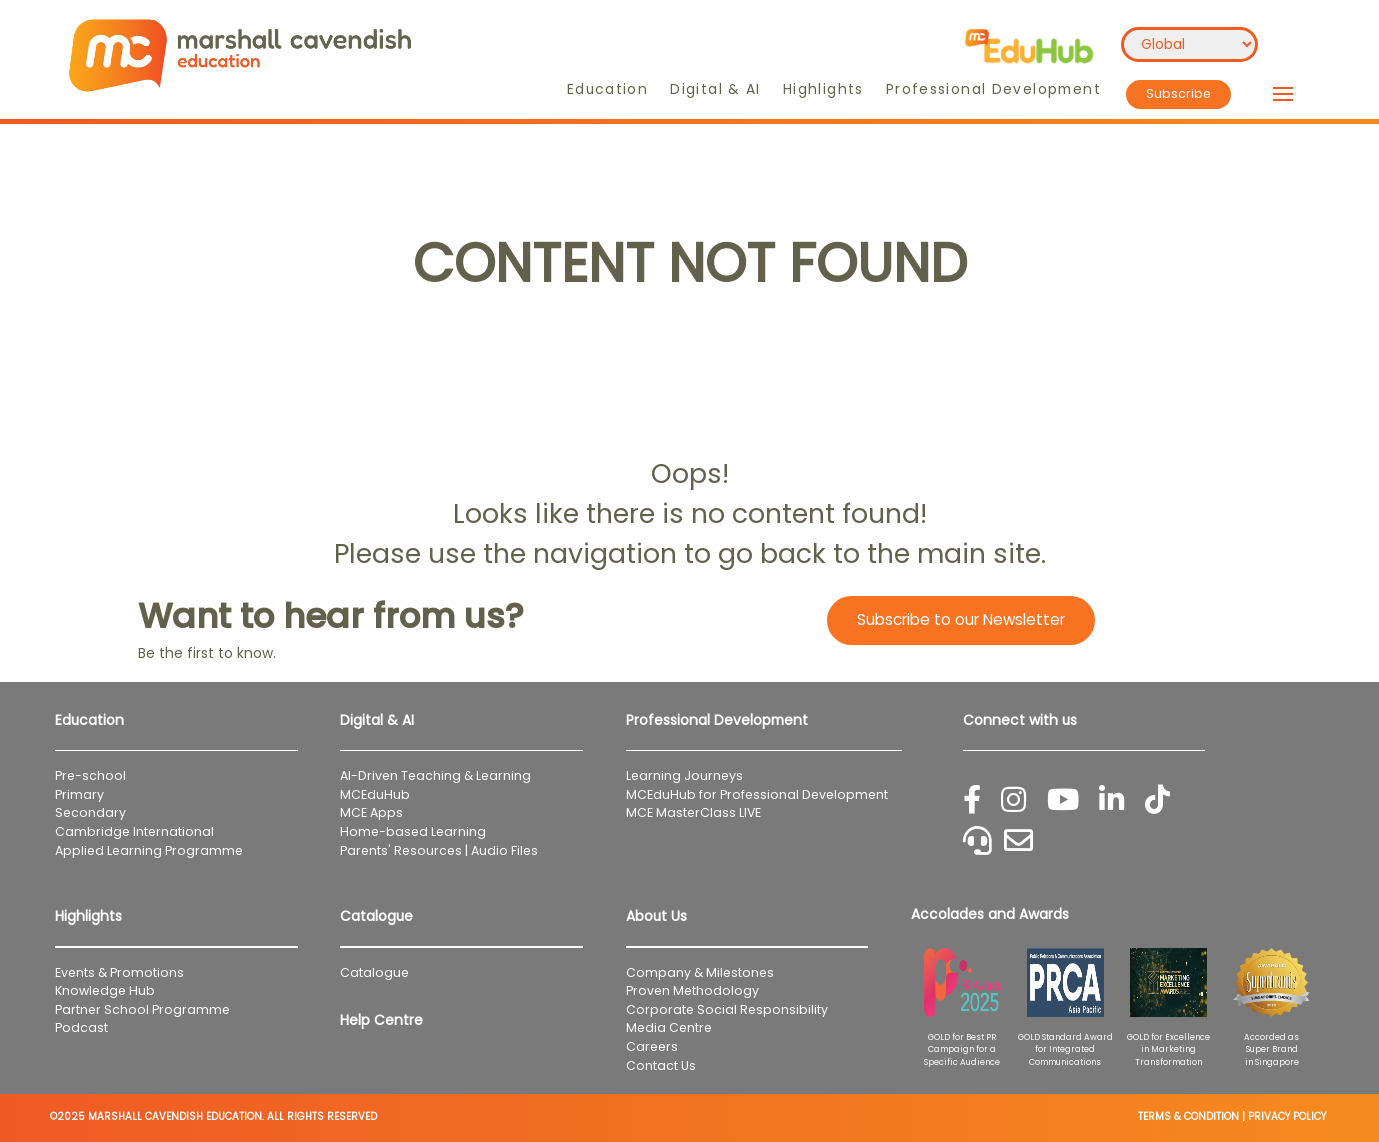  Describe the element at coordinates (727, 1009) in the screenshot. I see `Corporate Social Responsibility` at that location.